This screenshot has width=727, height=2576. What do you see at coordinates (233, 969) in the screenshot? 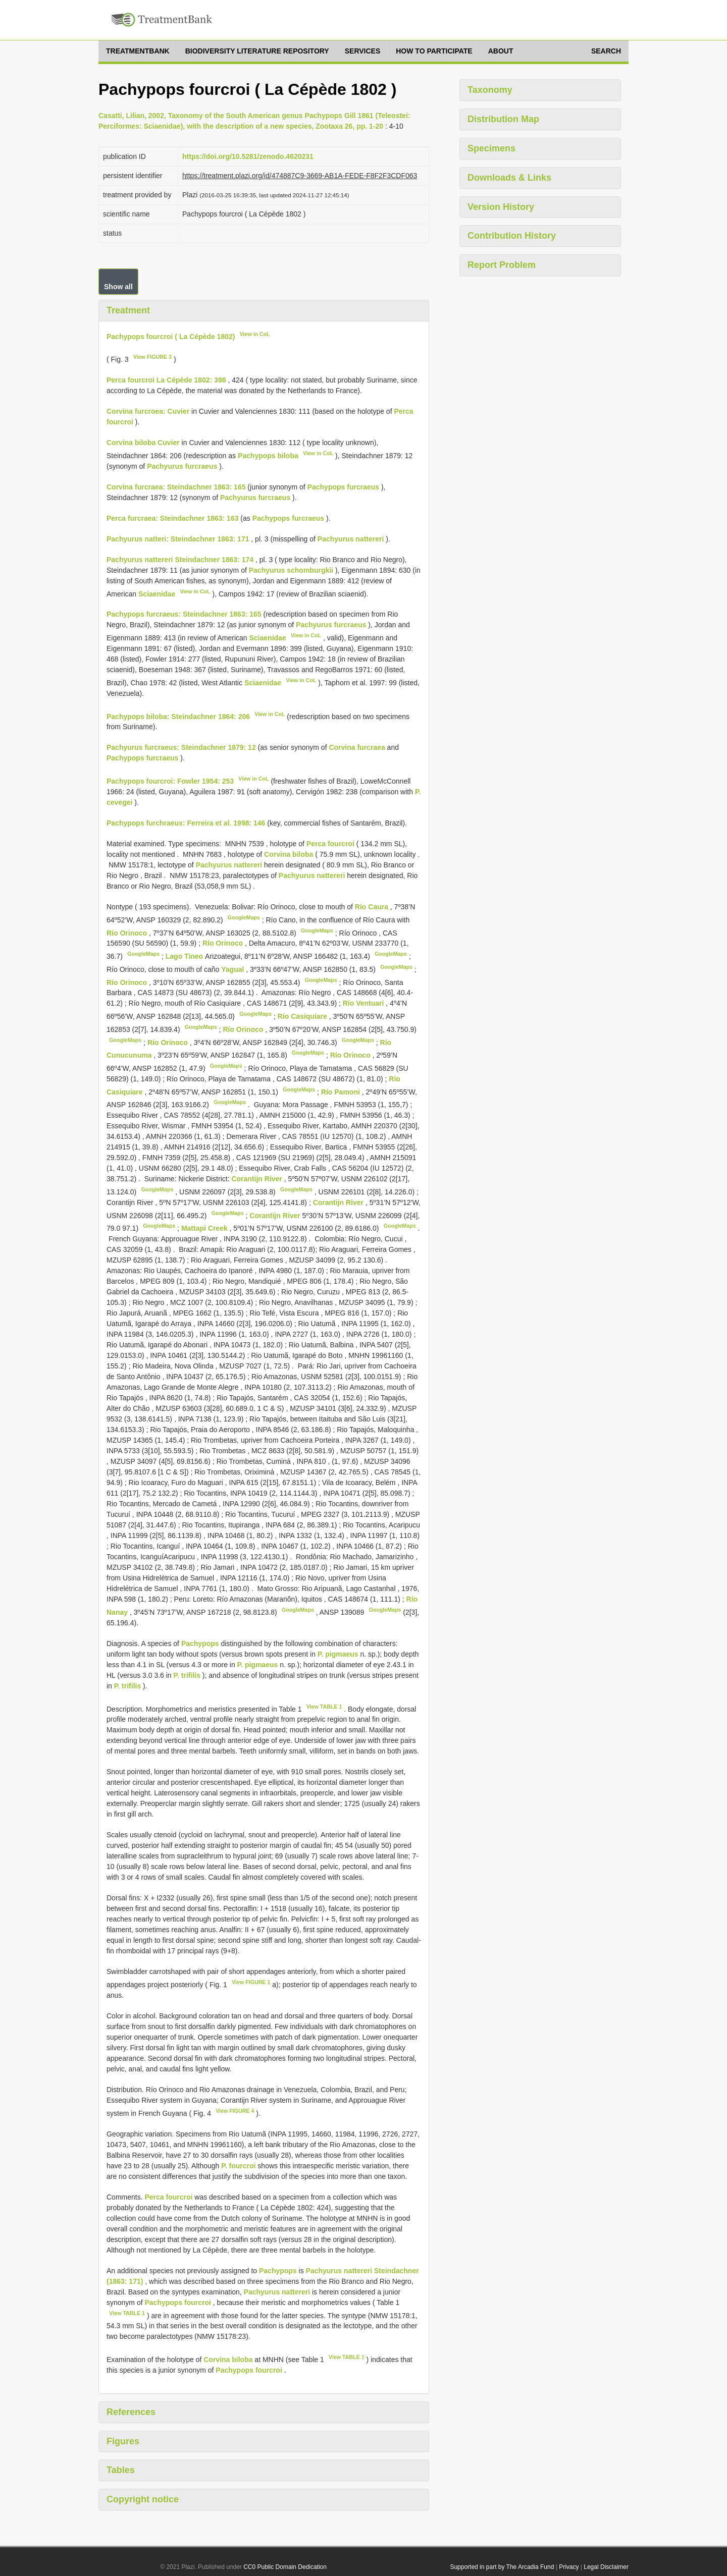
I see `Yagual` at bounding box center [233, 969].